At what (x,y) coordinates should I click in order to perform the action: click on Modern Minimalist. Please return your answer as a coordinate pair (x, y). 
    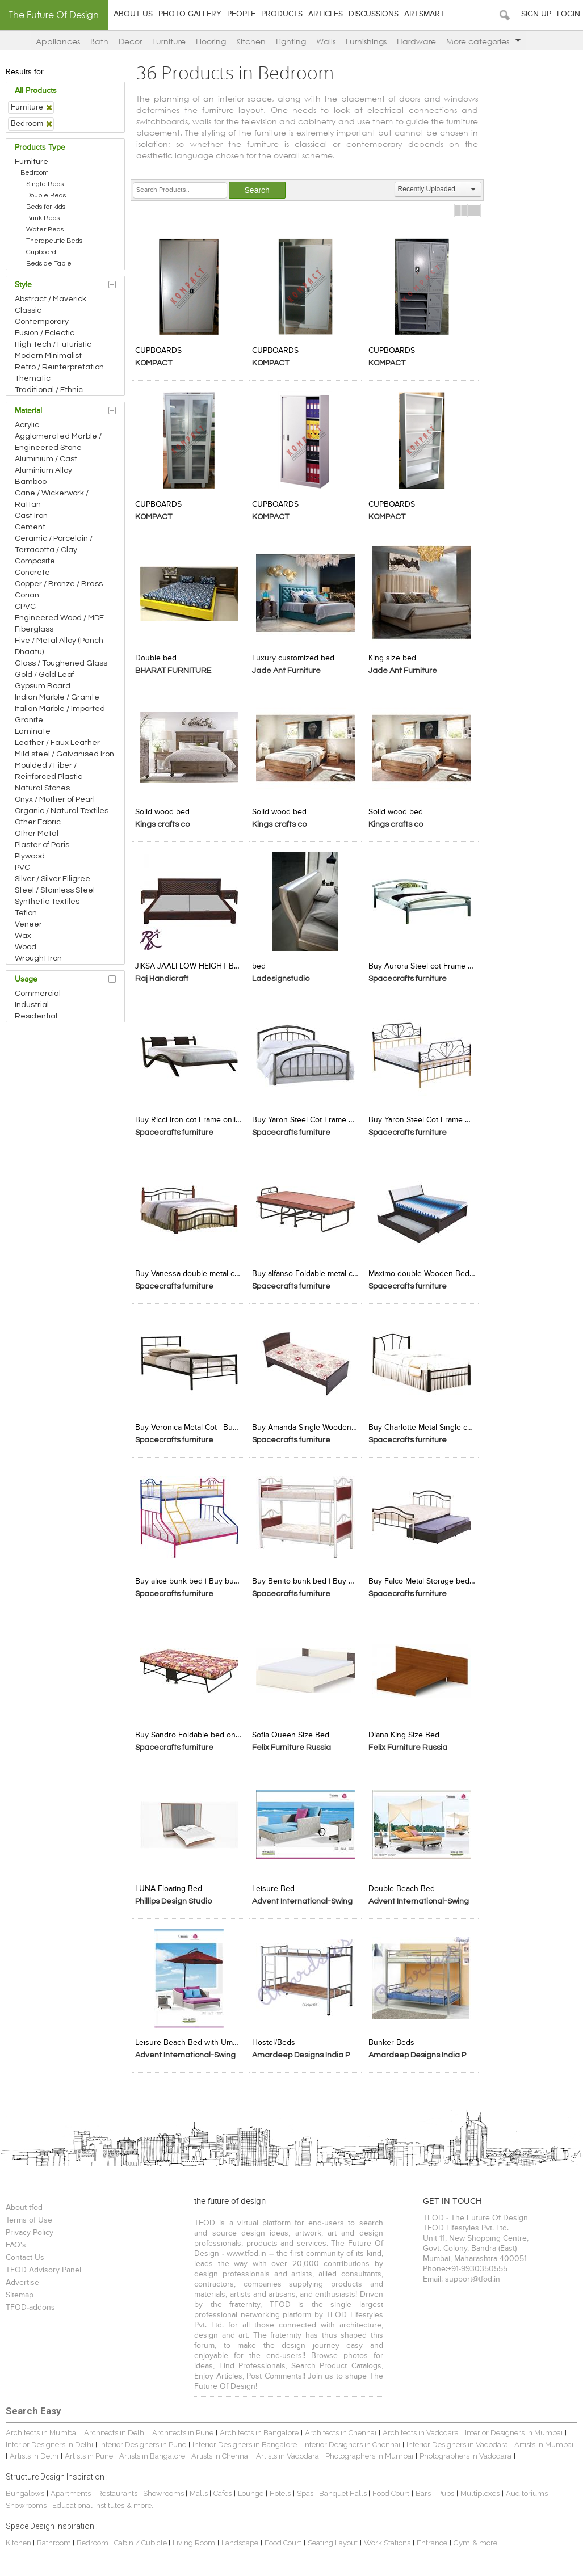
    Looking at the image, I should click on (49, 356).